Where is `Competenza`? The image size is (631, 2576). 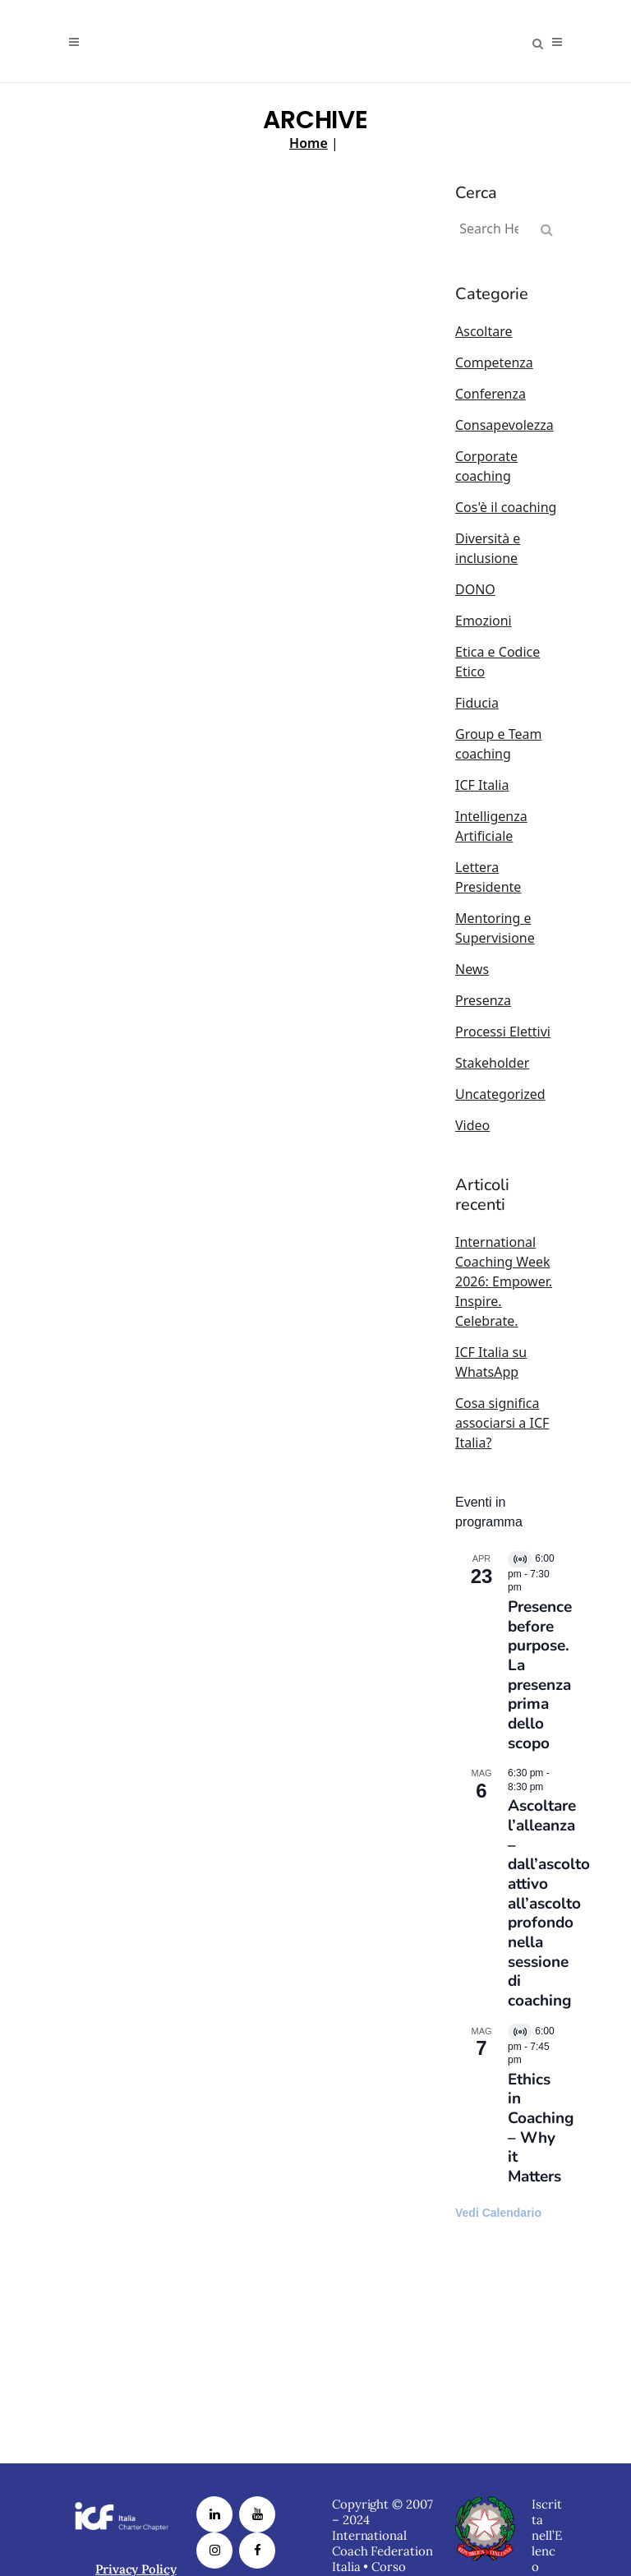 Competenza is located at coordinates (494, 362).